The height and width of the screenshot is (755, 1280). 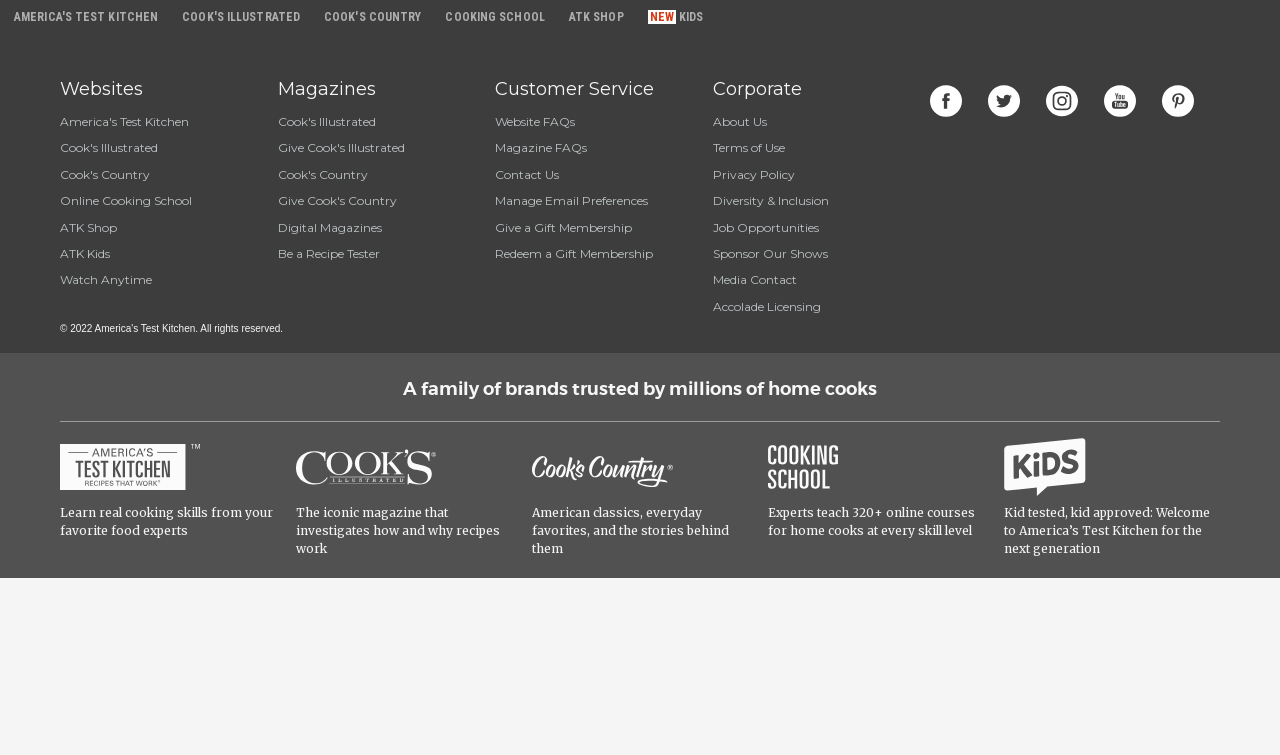 What do you see at coordinates (329, 253) in the screenshot?
I see `Be a Recipe Tester` at bounding box center [329, 253].